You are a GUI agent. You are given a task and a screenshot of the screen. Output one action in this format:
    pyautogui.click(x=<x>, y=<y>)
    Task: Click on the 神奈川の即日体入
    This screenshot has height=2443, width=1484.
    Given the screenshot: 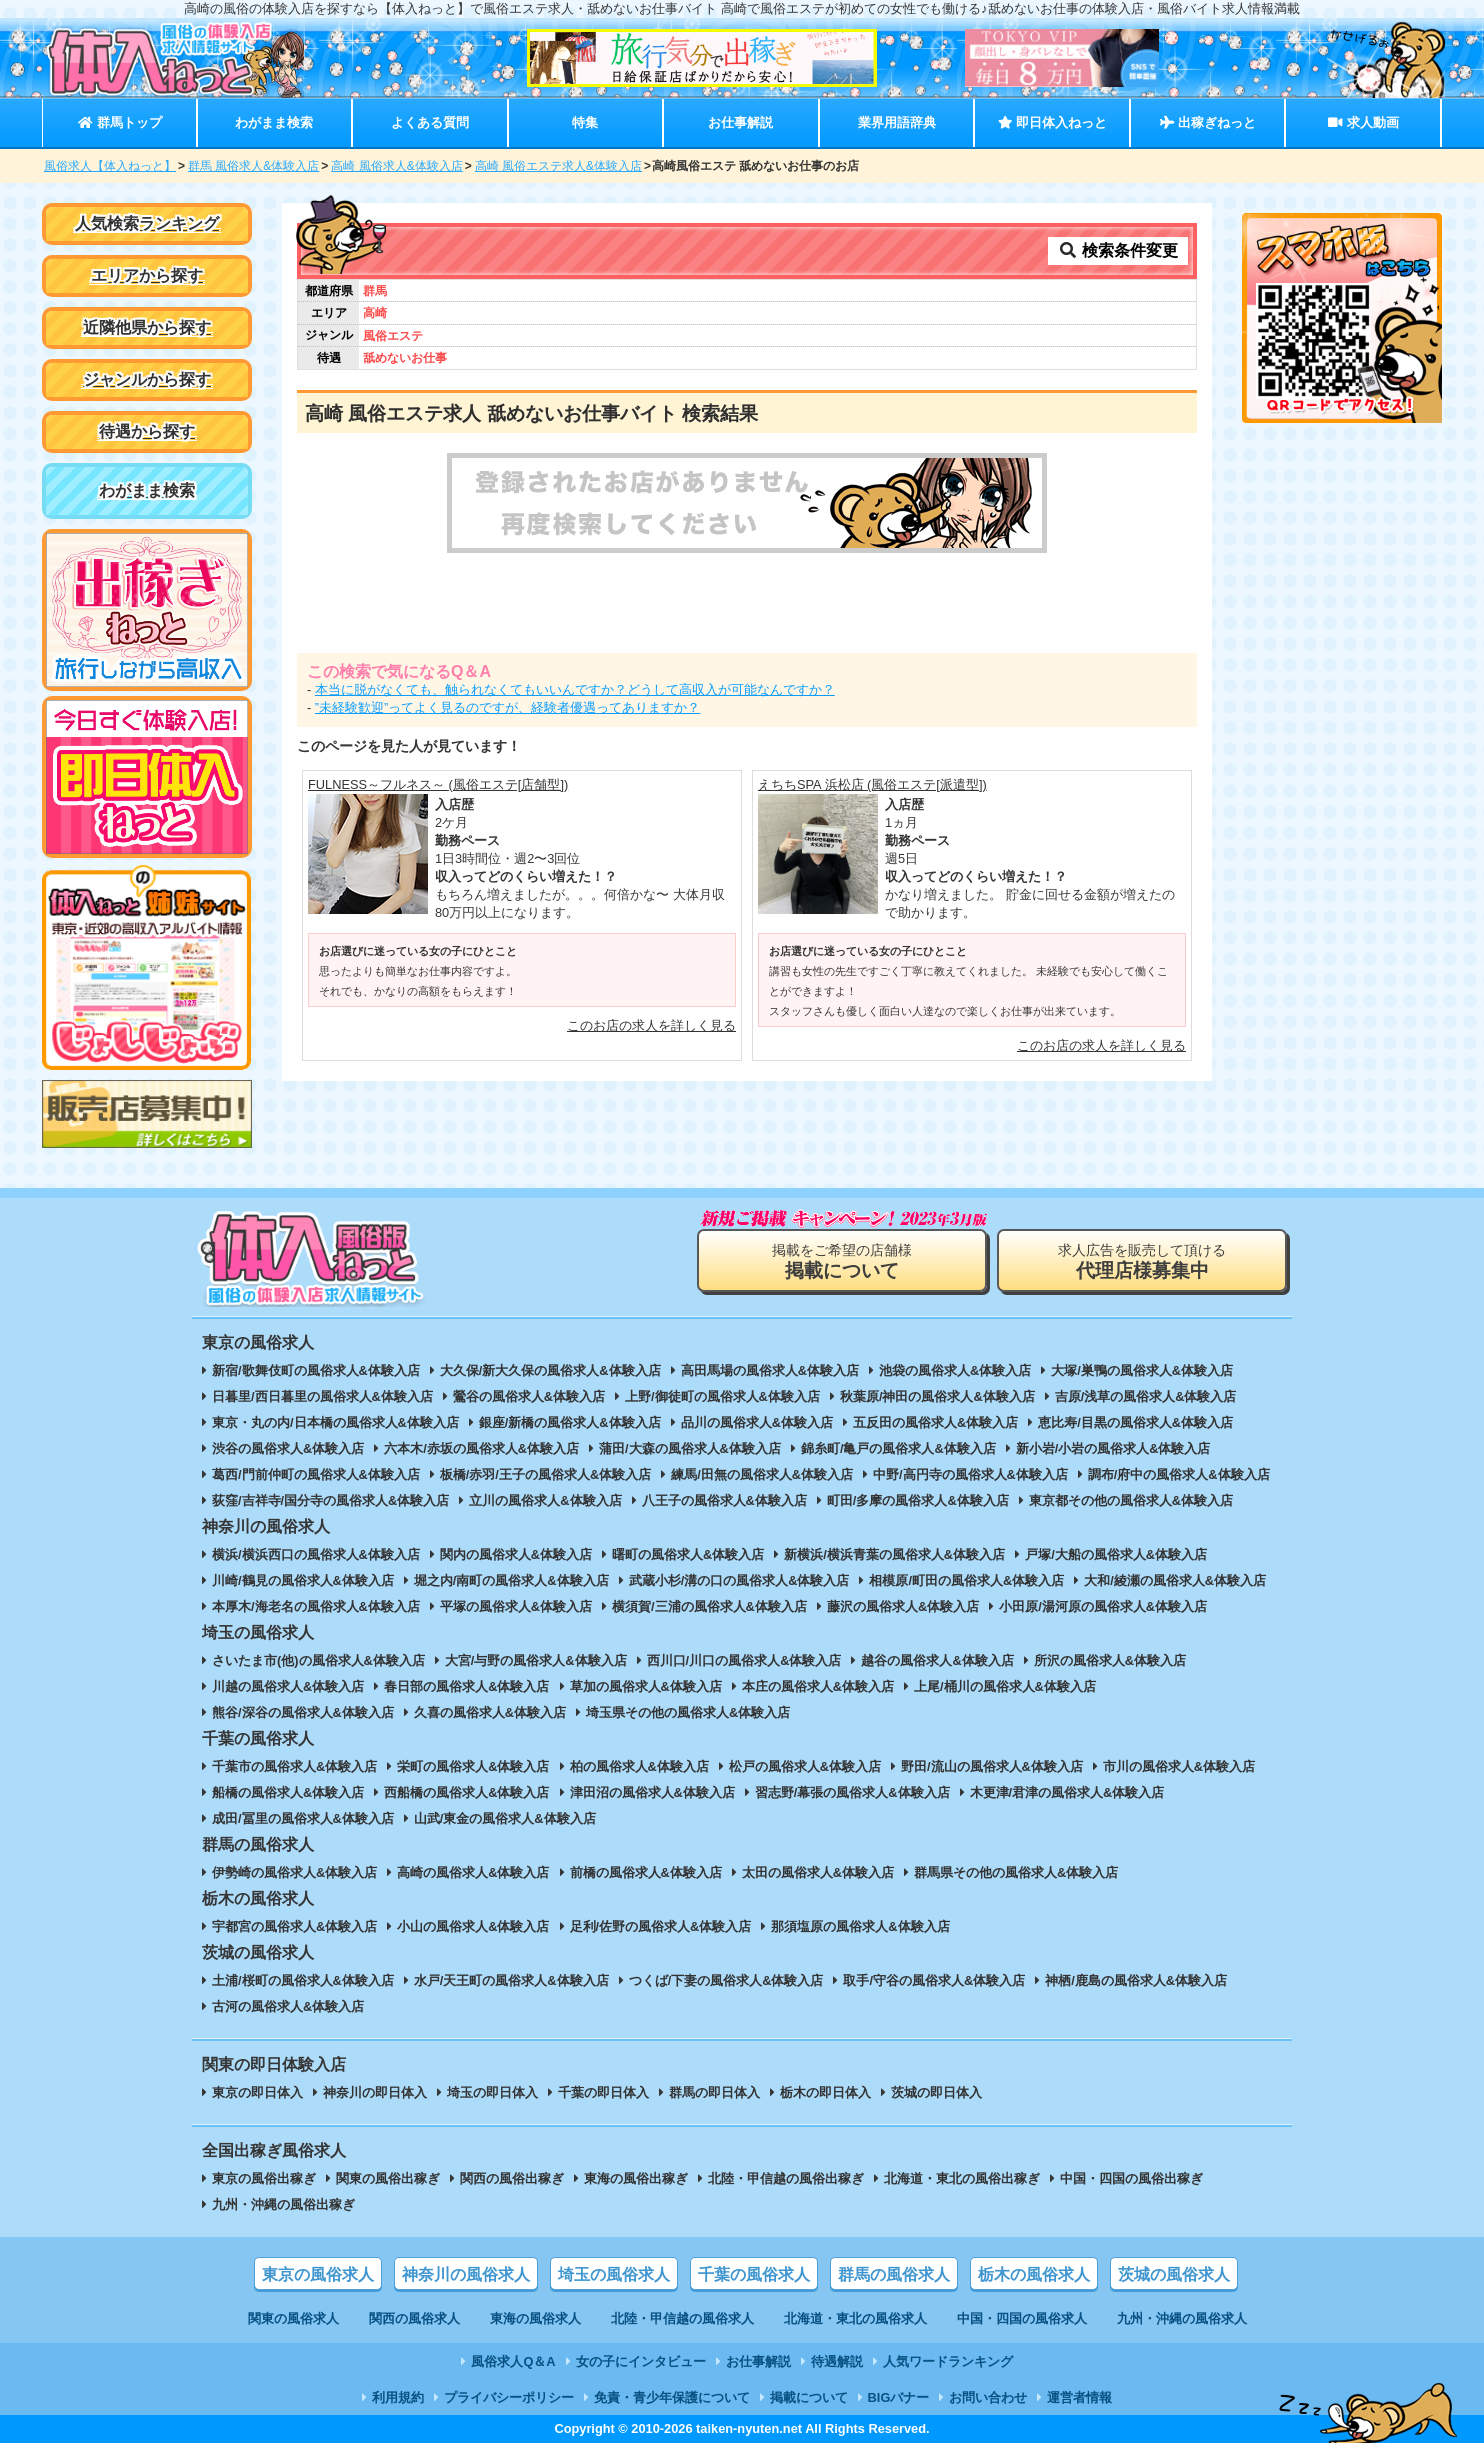 What is the action you would take?
    pyautogui.click(x=375, y=2092)
    